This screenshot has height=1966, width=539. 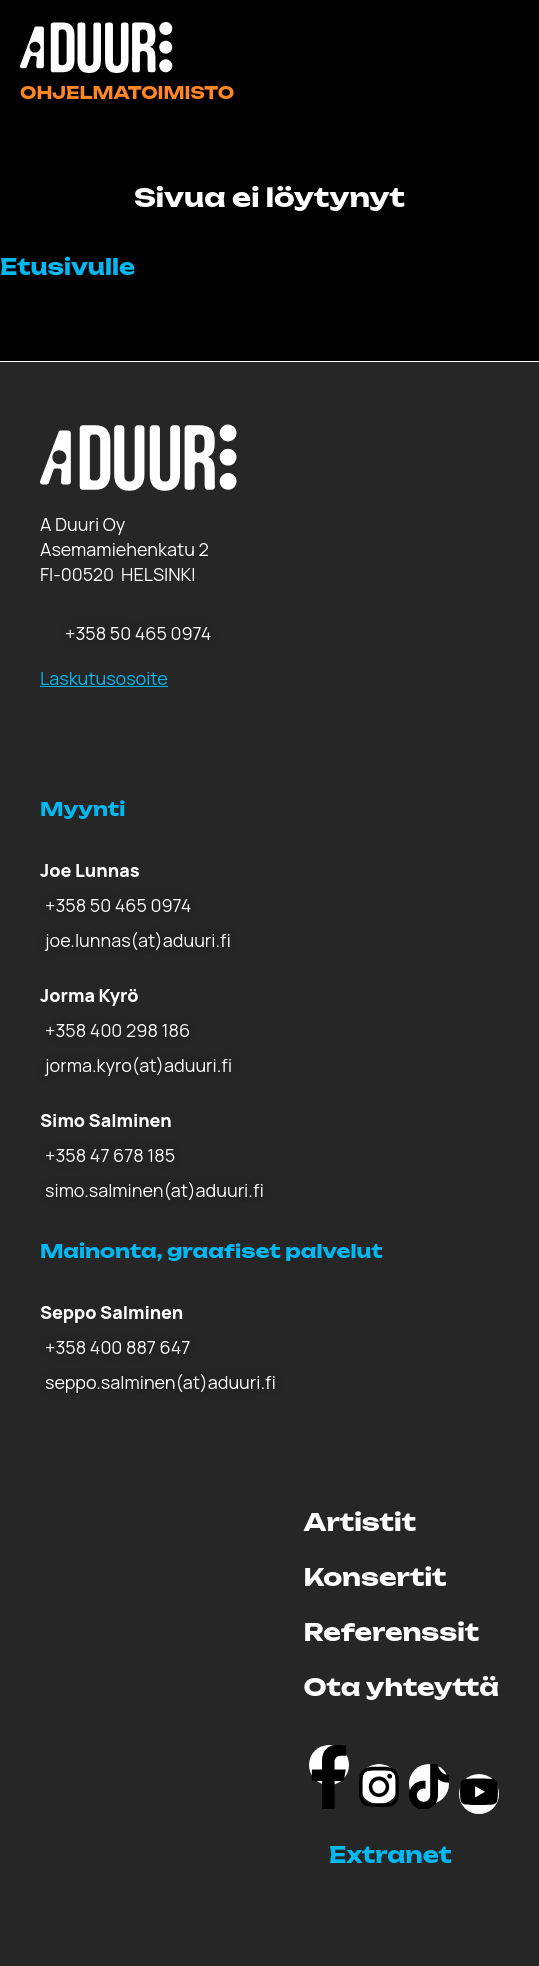 What do you see at coordinates (127, 92) in the screenshot?
I see `Ohjelmatoimisto` at bounding box center [127, 92].